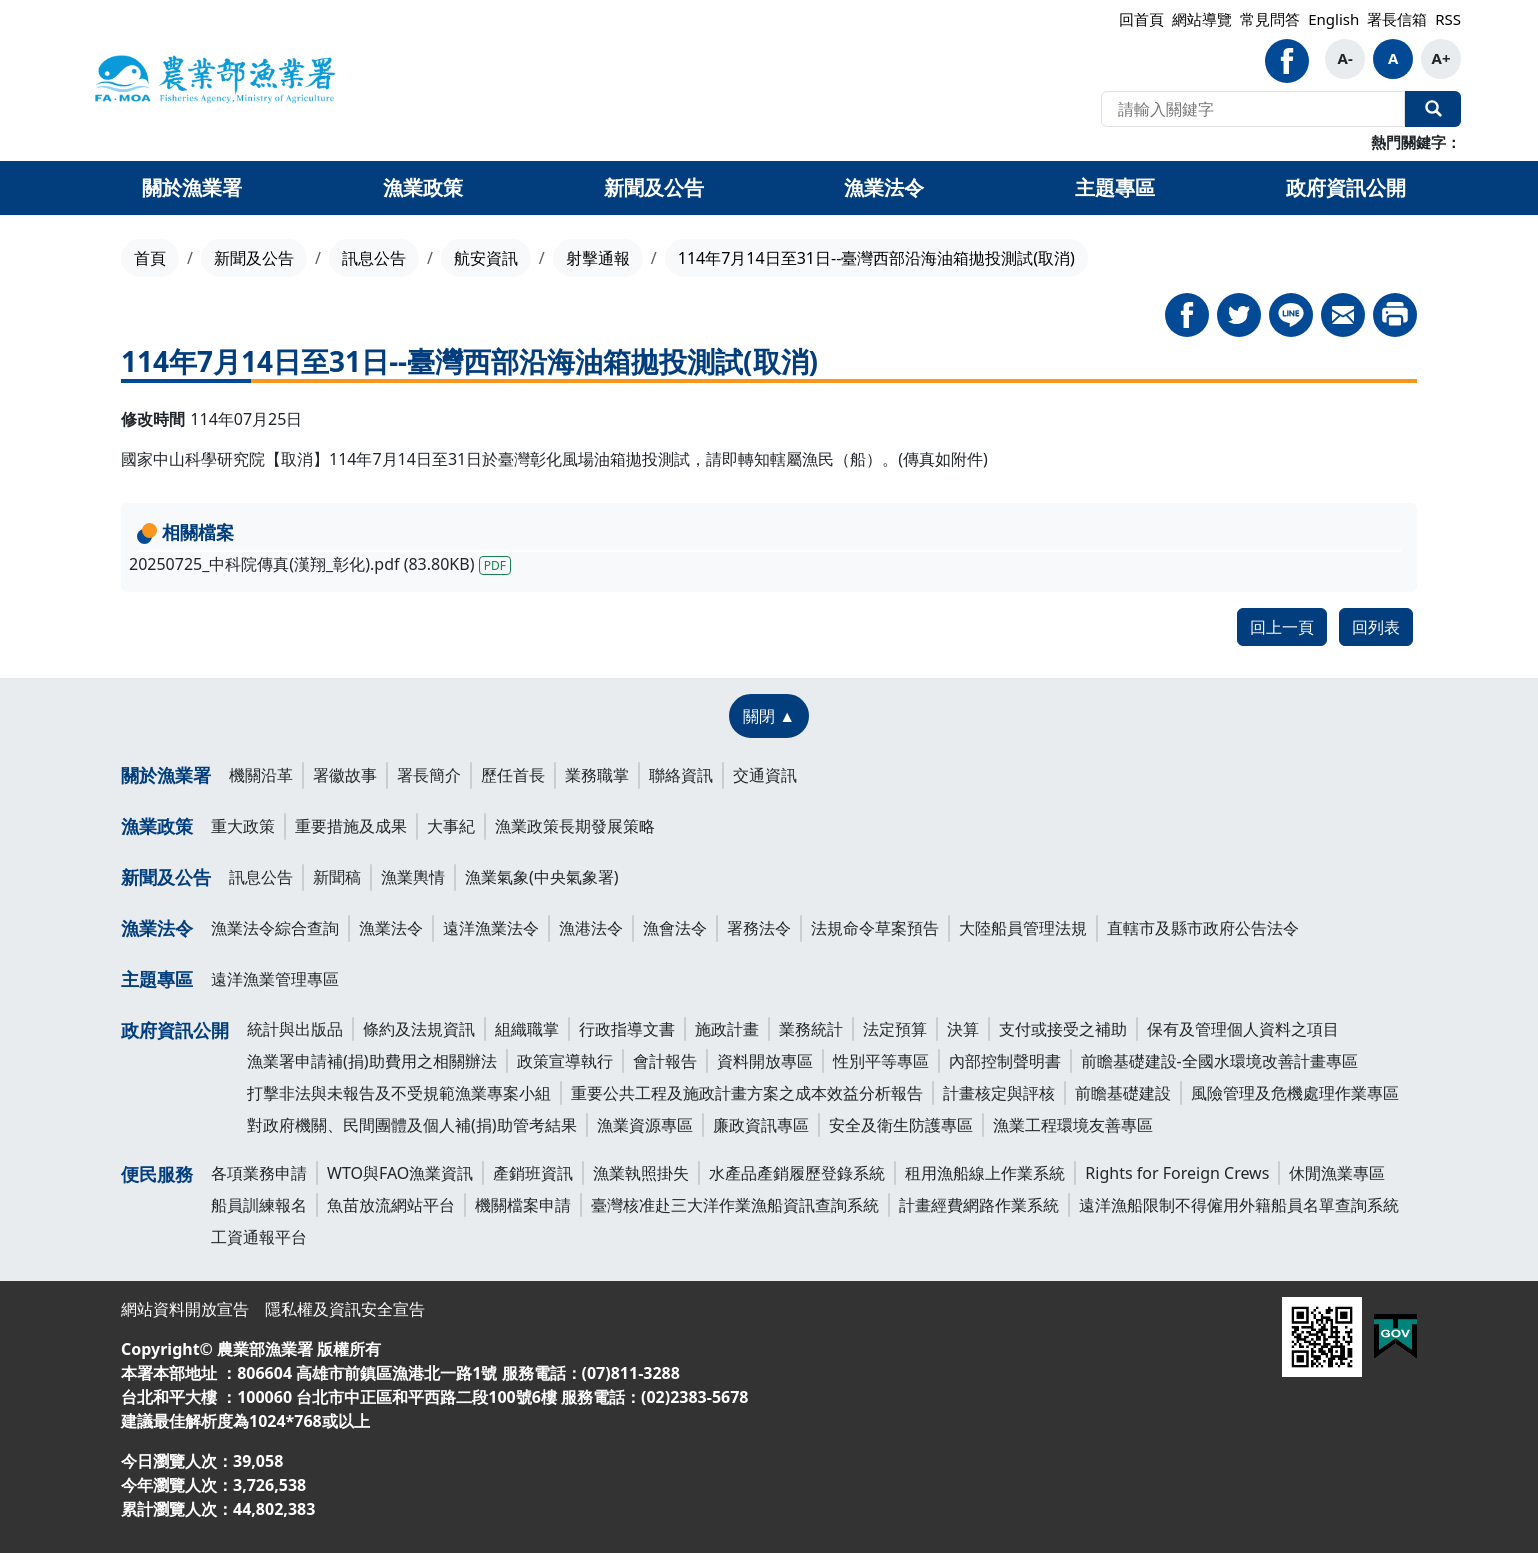  What do you see at coordinates (999, 1093) in the screenshot?
I see `計畫核定與評核` at bounding box center [999, 1093].